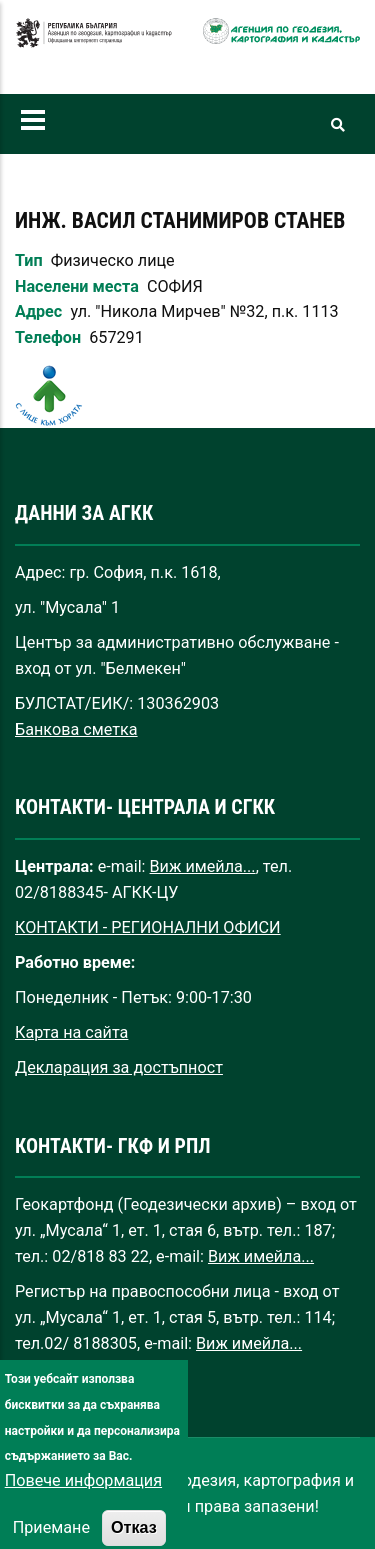 The width and height of the screenshot is (375, 1549). Describe the element at coordinates (148, 927) in the screenshot. I see `КОНТАКТИ - РЕГИОНАЛНИ ОФИСИ` at that location.